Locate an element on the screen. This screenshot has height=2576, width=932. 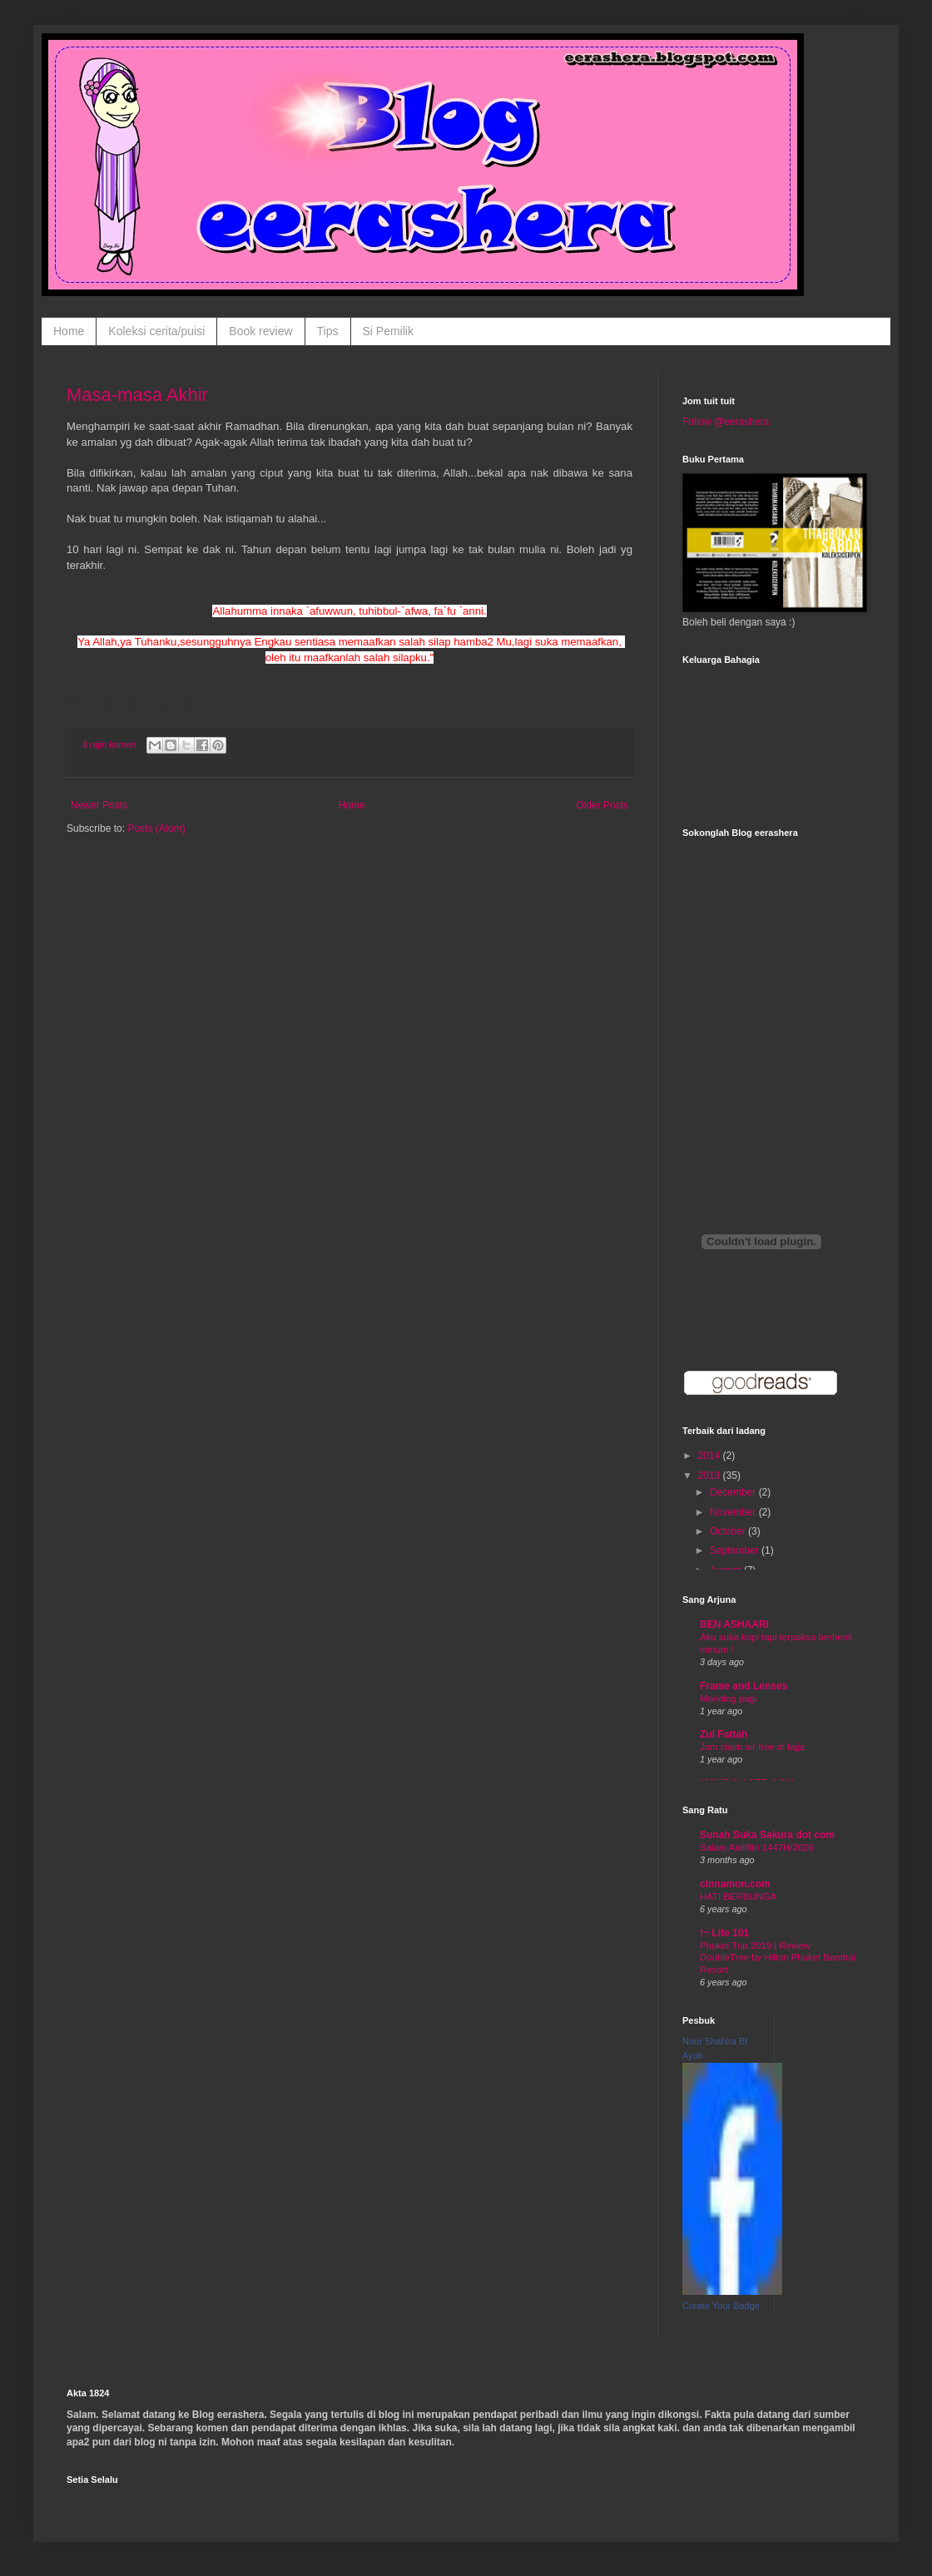
Newer Posts is located at coordinates (99, 805).